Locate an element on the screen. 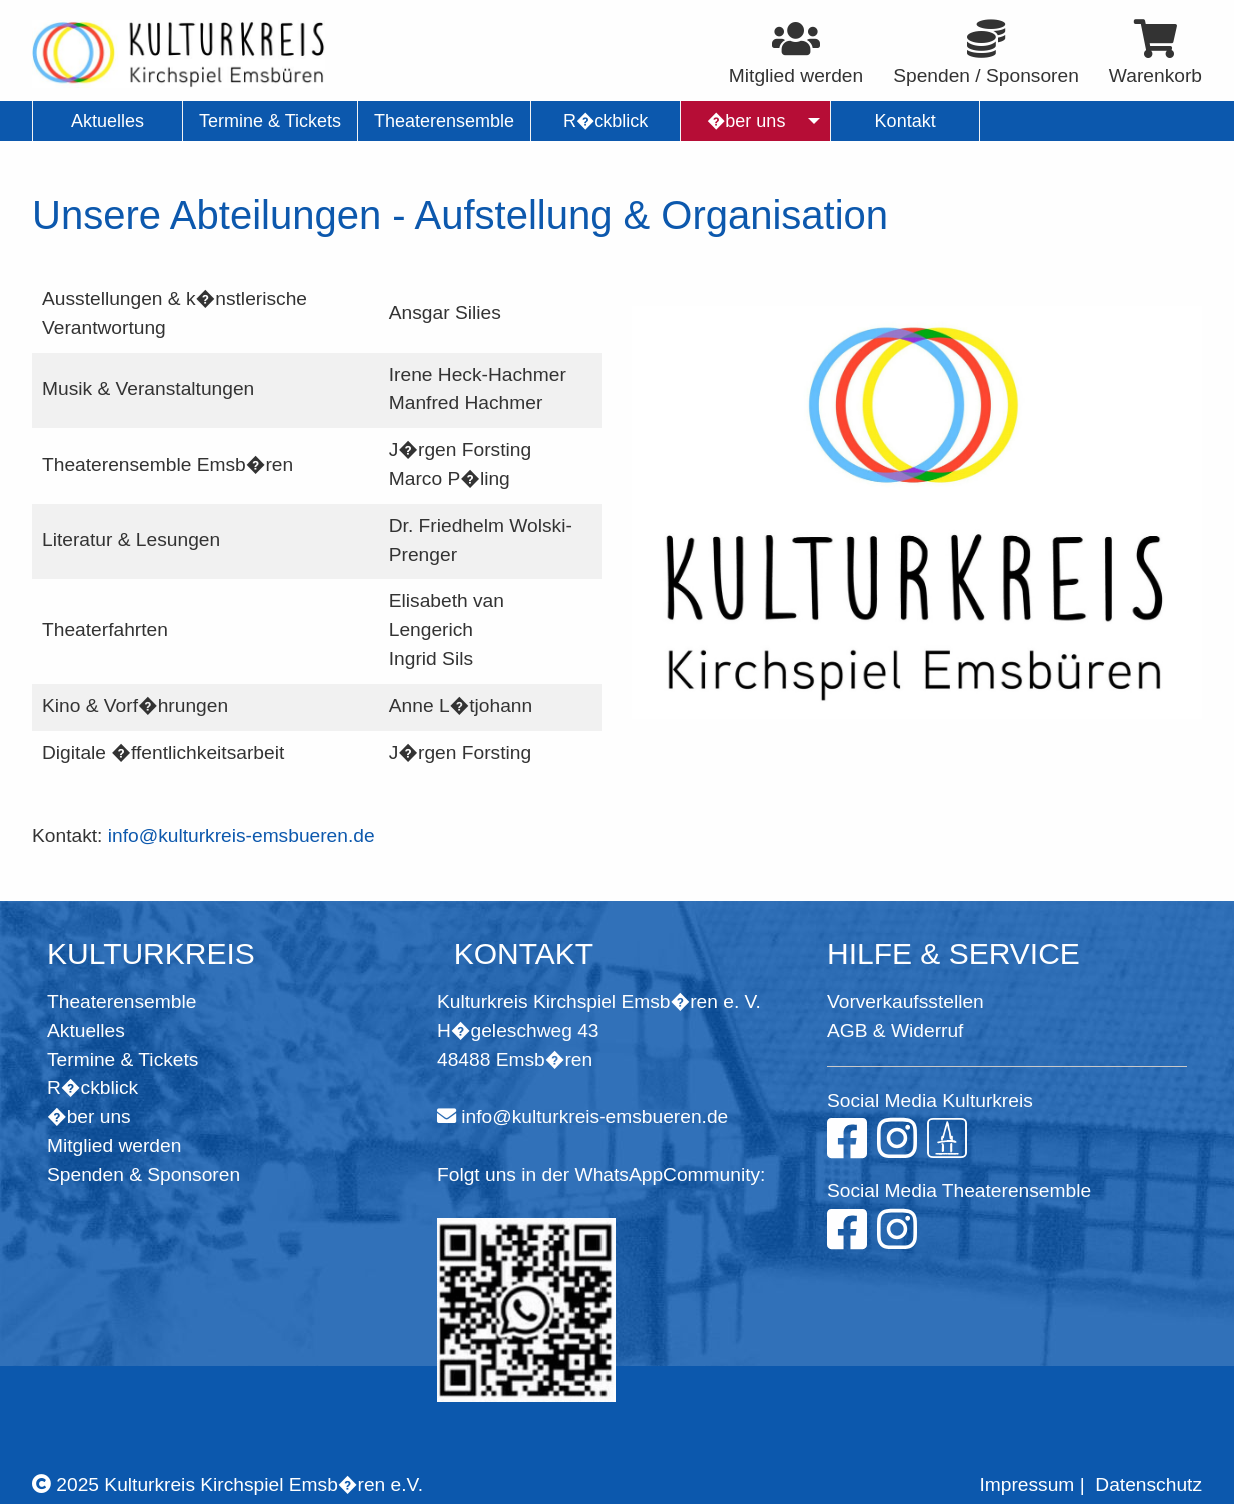 This screenshot has width=1234, height=1504. Mitglied werden is located at coordinates (114, 1145).